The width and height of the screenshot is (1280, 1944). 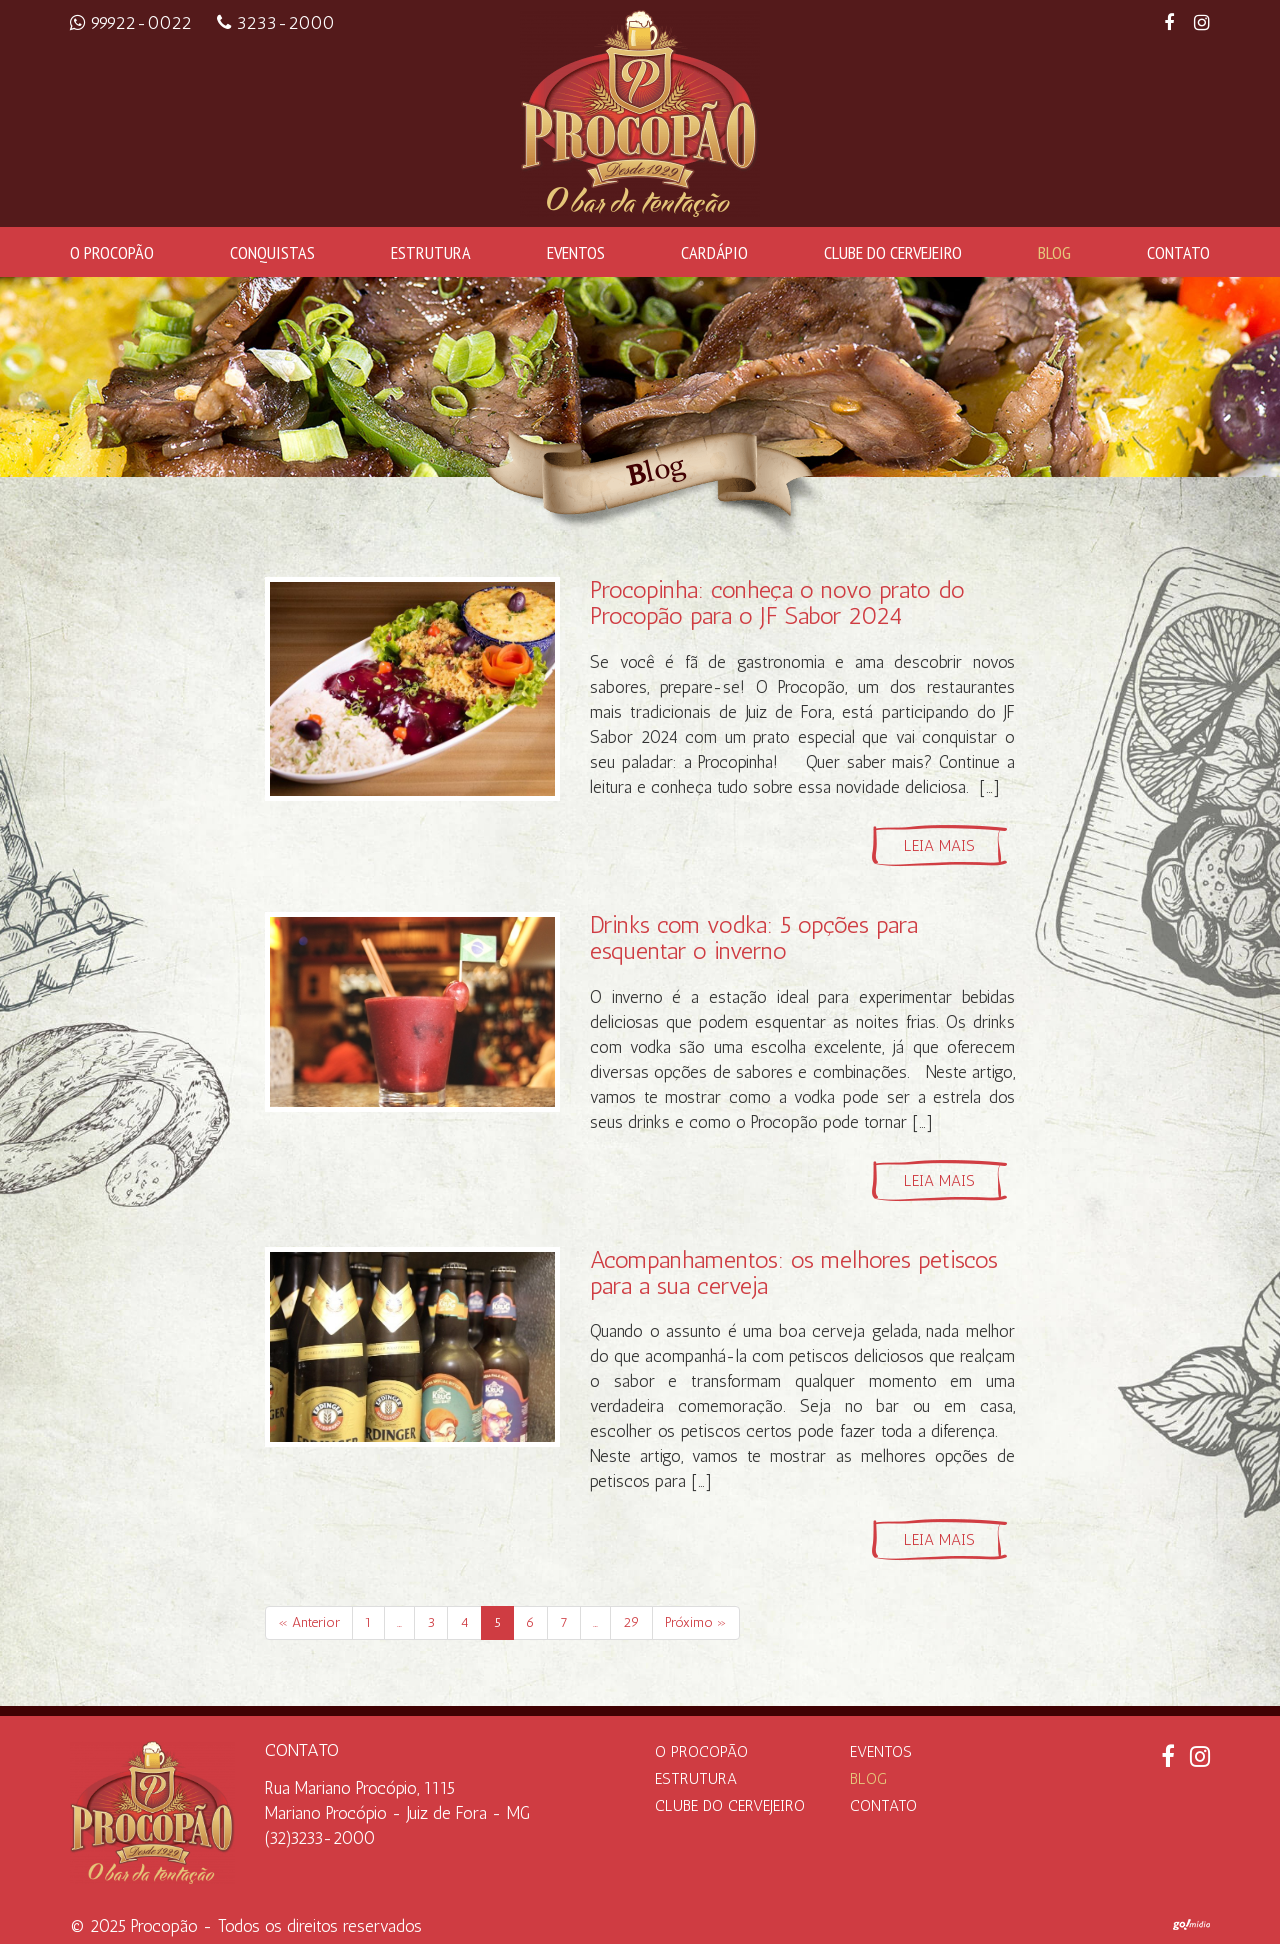 I want to click on 99922-0022, so click(x=133, y=23).